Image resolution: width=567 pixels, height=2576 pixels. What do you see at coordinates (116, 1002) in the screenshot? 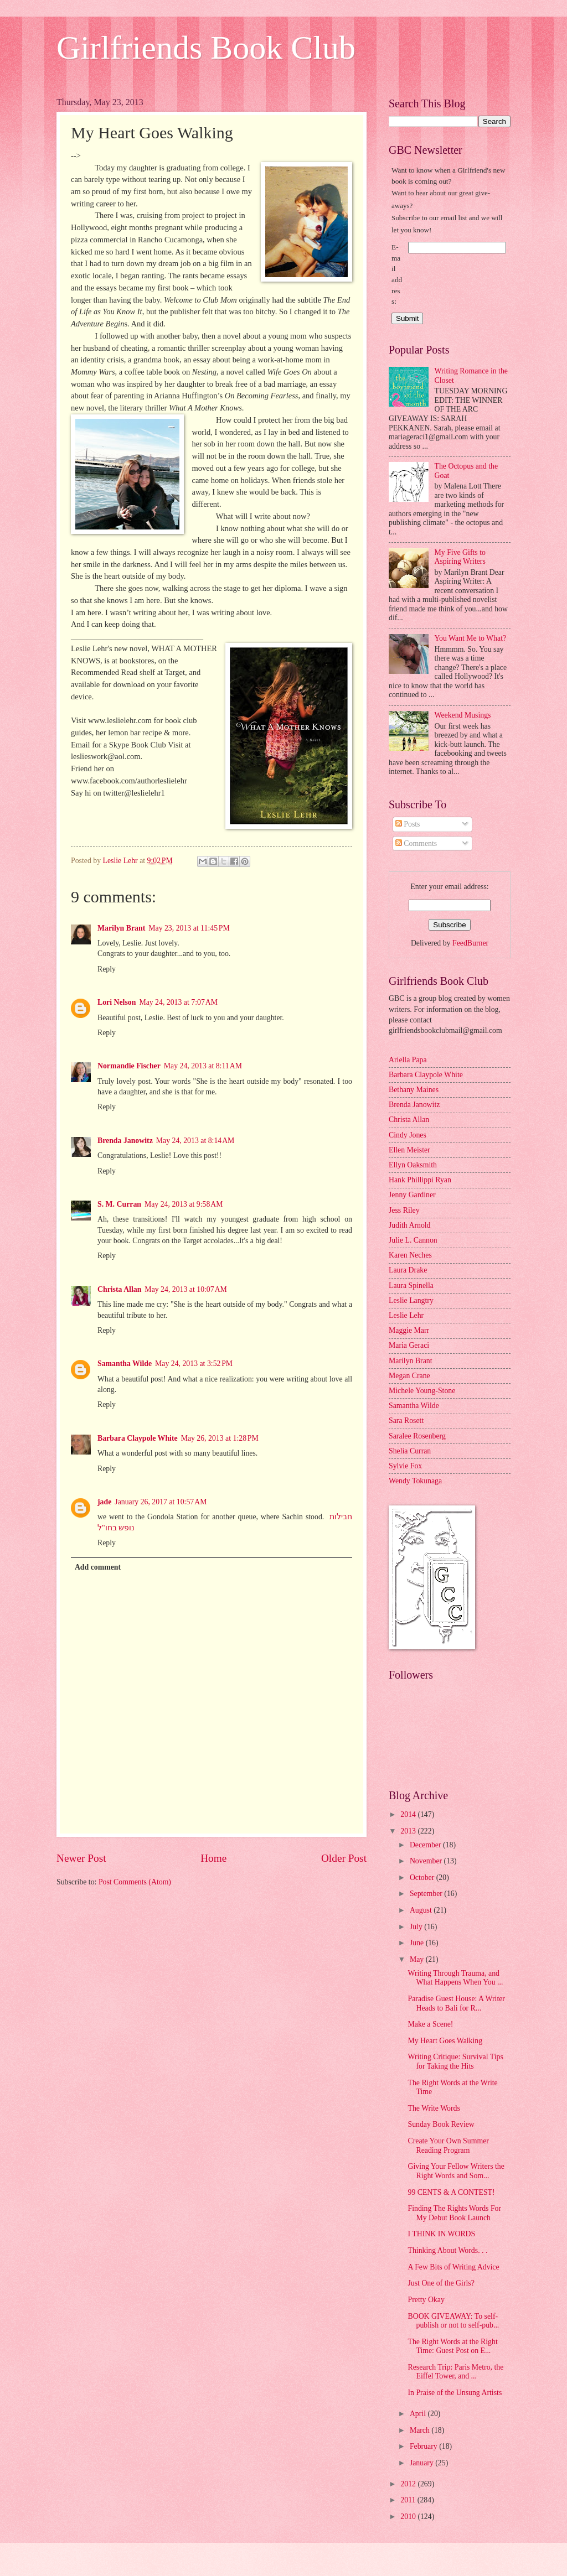
I see `Lori Nelson` at bounding box center [116, 1002].